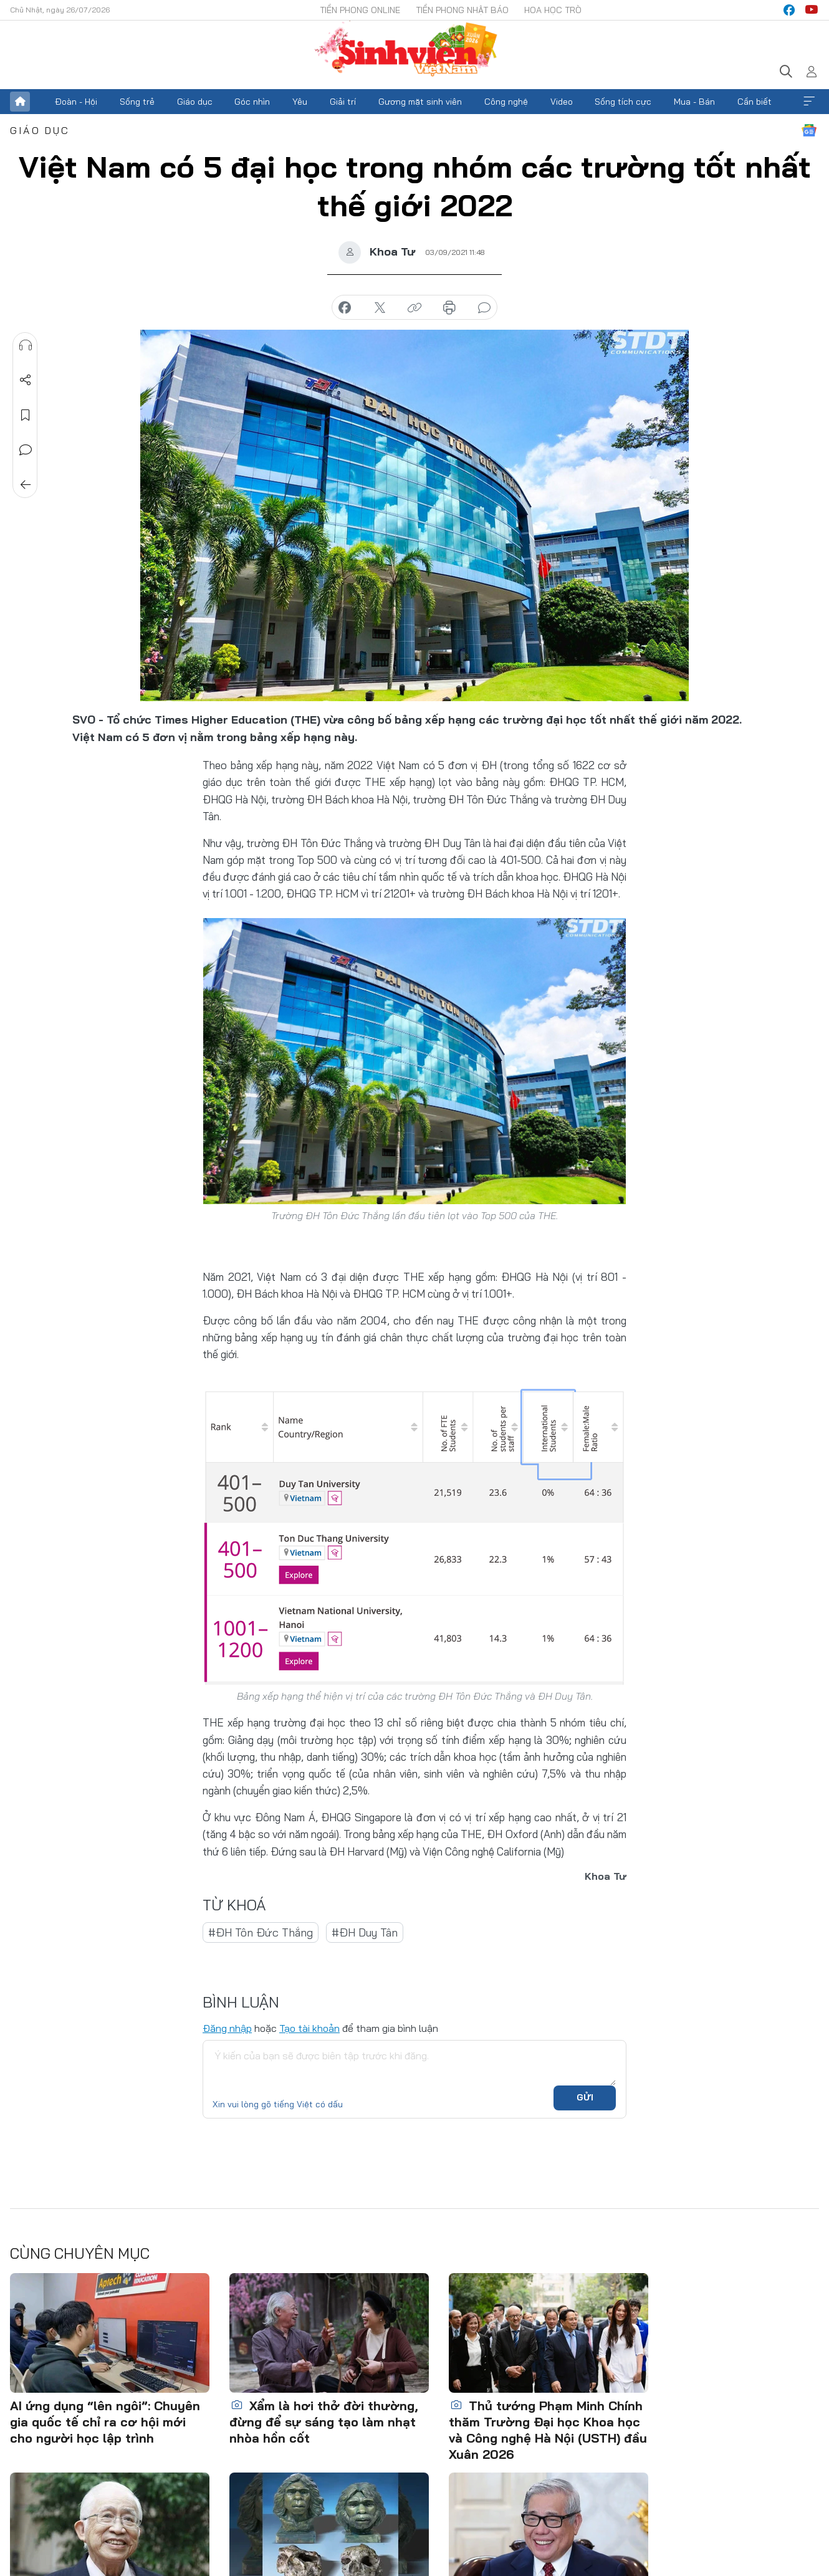  What do you see at coordinates (76, 101) in the screenshot?
I see `Đoàn - Hội` at bounding box center [76, 101].